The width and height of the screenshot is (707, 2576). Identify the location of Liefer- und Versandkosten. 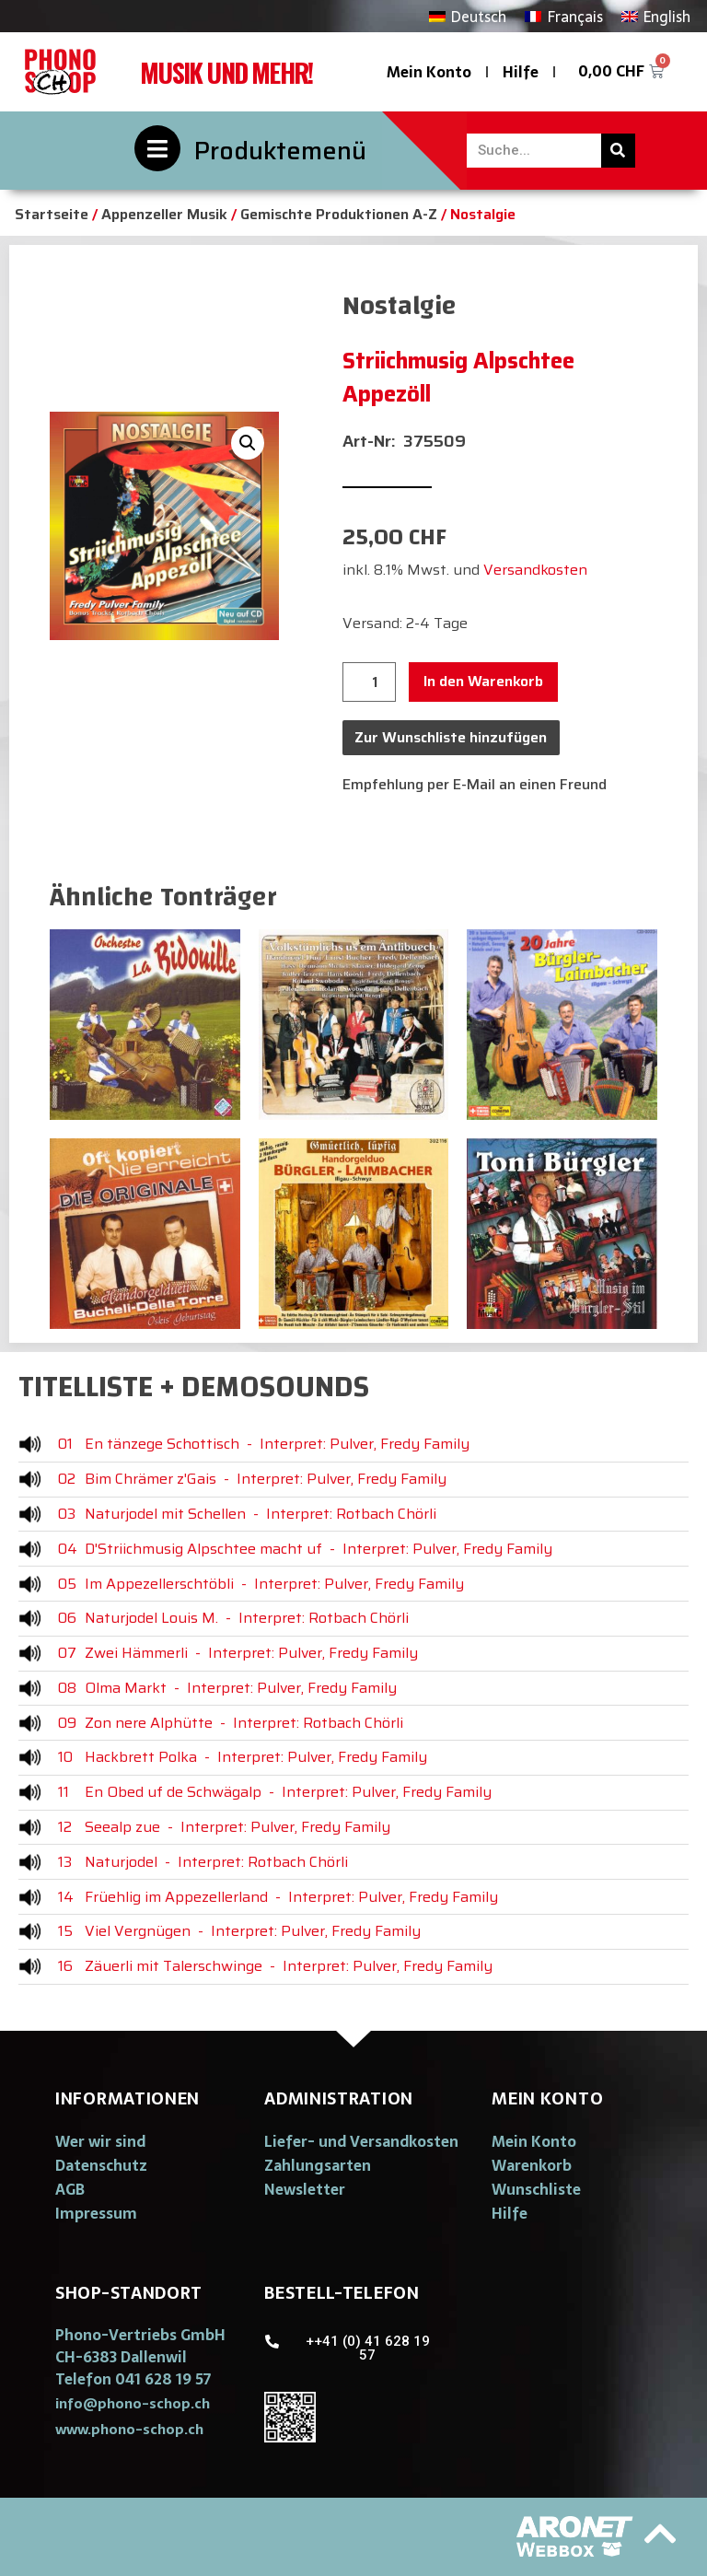
(361, 2141).